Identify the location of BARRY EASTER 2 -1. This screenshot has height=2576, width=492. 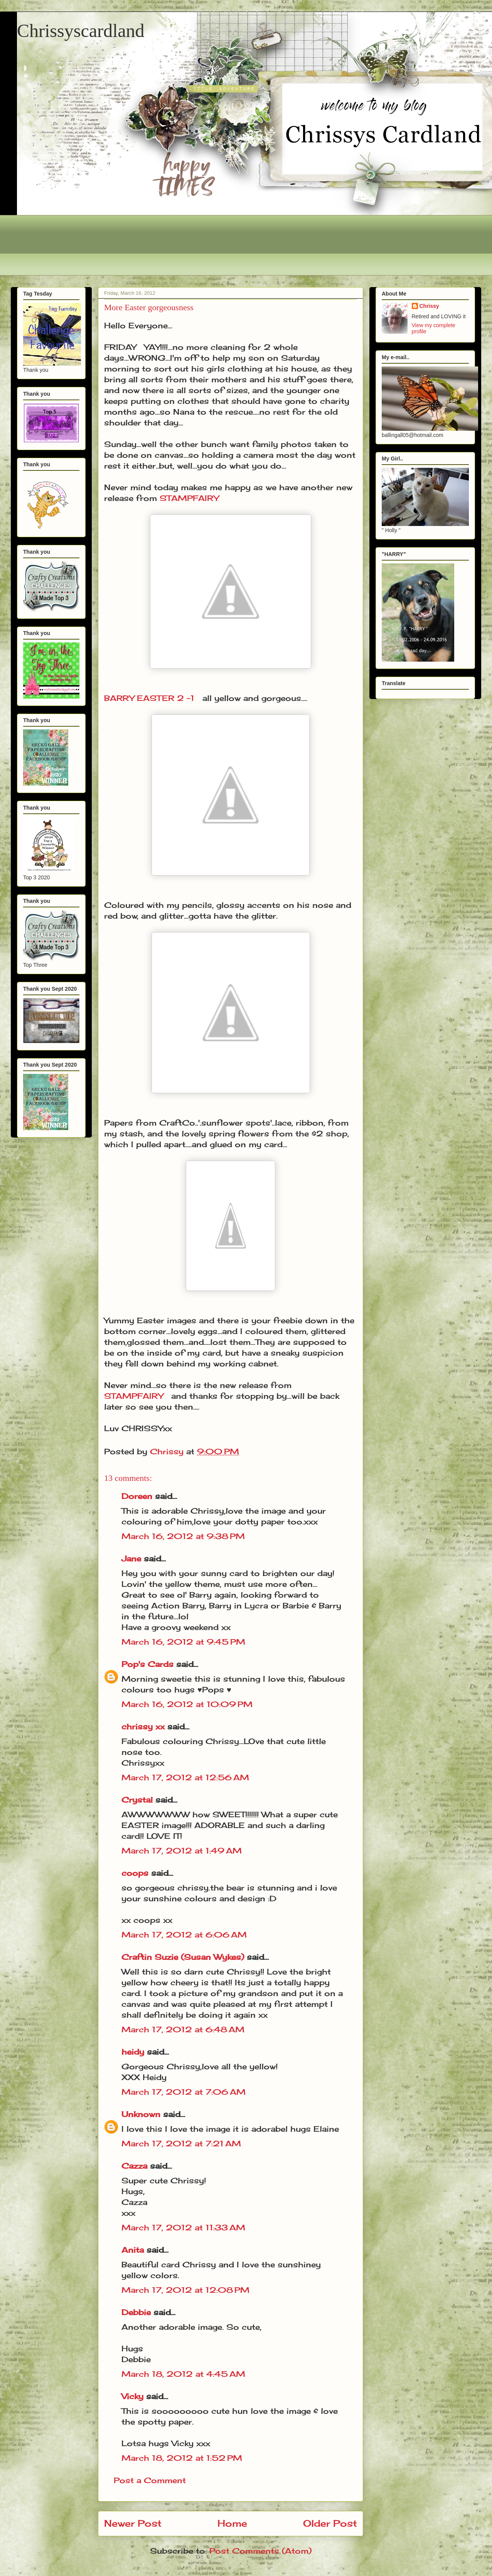
(149, 698).